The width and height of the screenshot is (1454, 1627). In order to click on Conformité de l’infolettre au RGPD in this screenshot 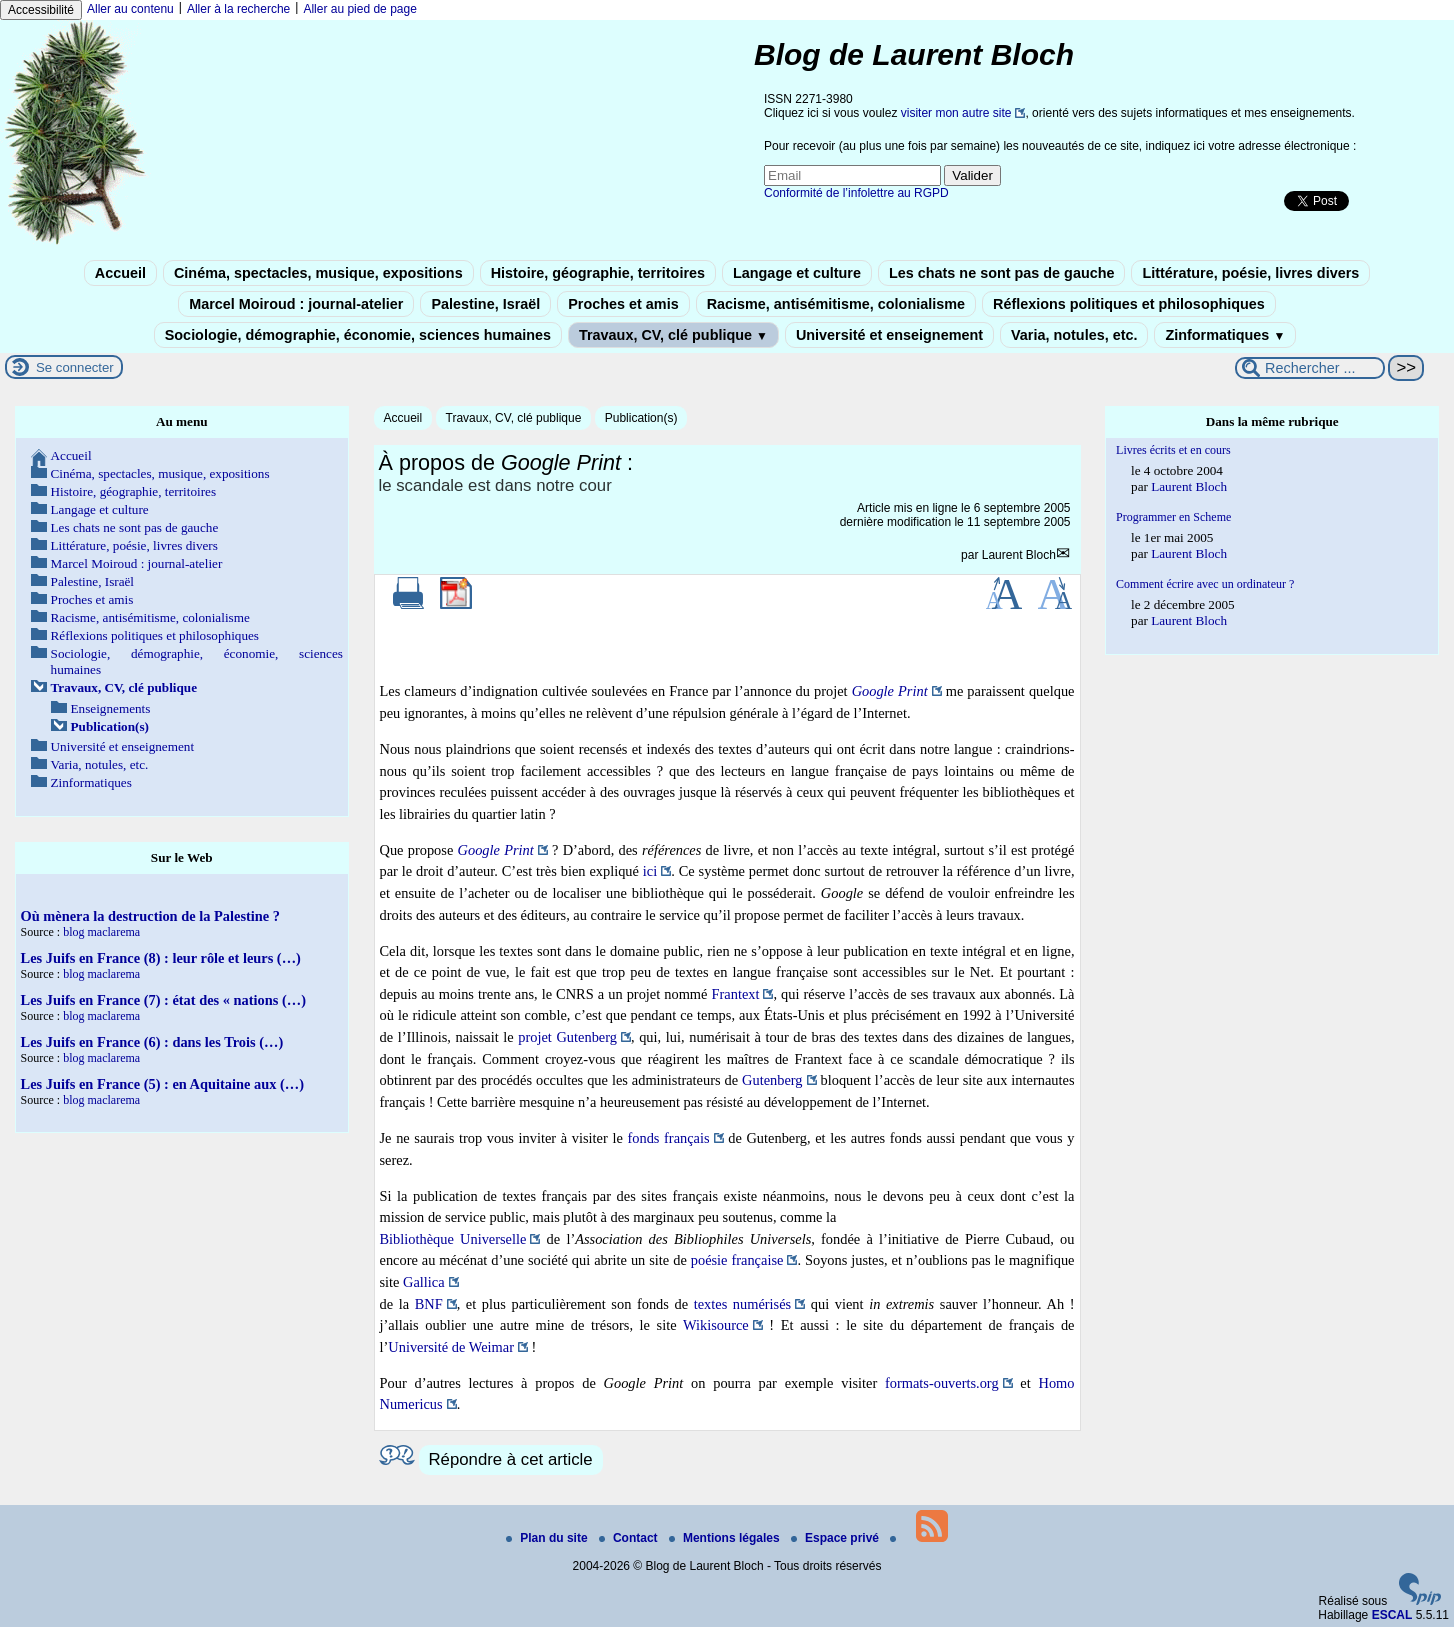, I will do `click(856, 193)`.